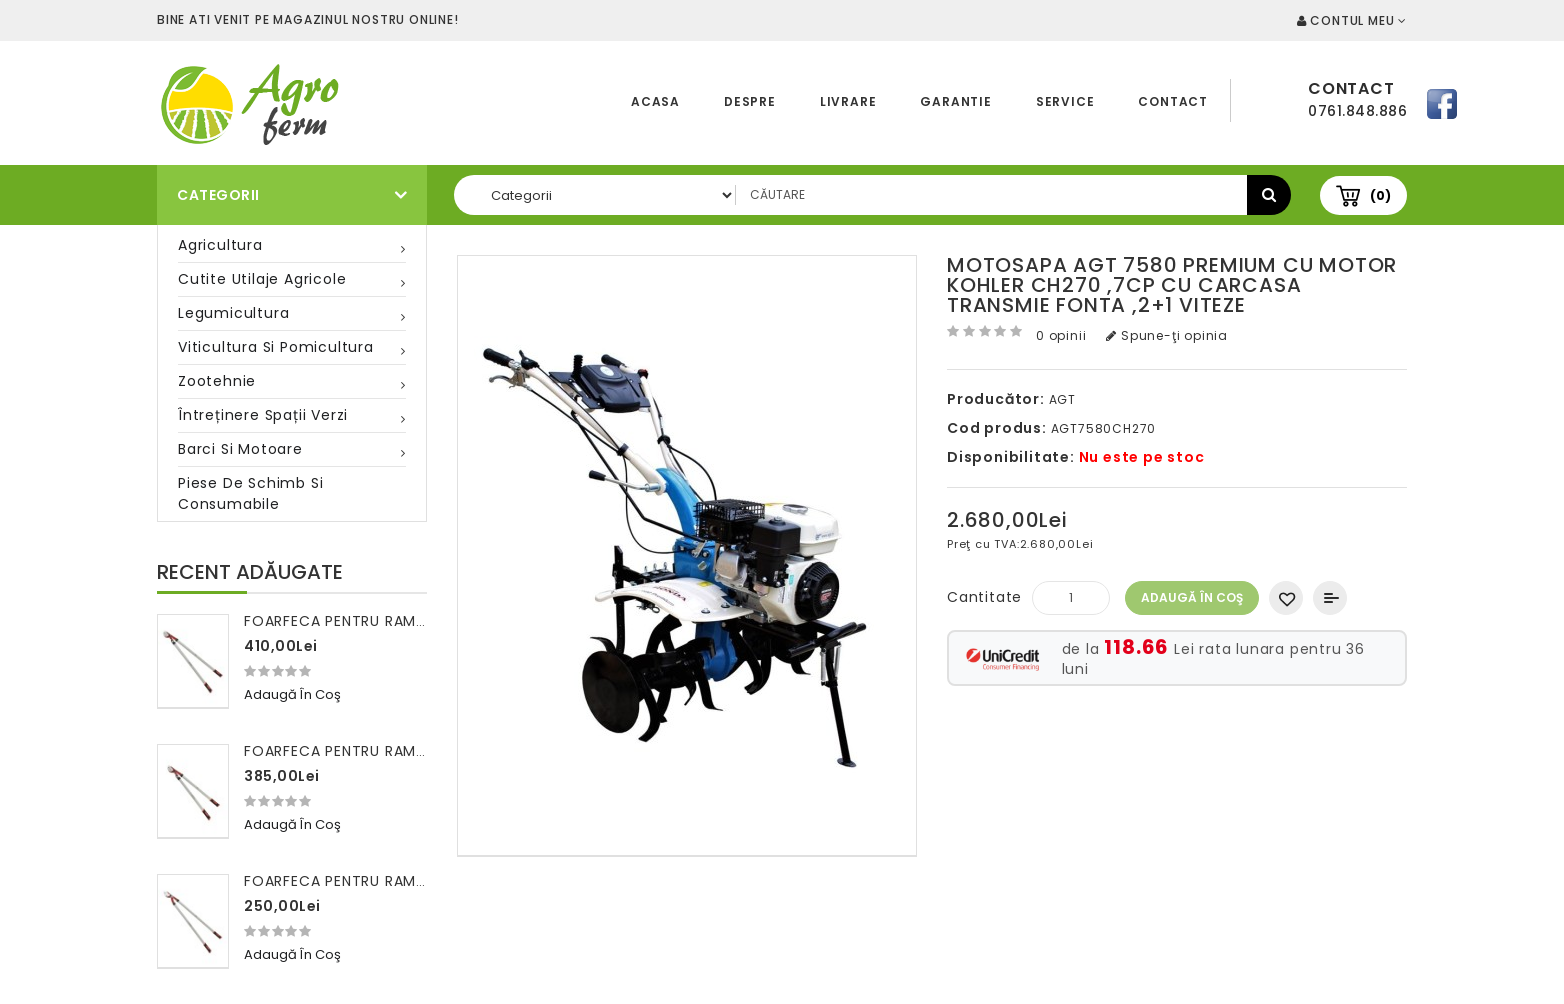 The image size is (1564, 1004). I want to click on 0 opinii, so click(1061, 335).